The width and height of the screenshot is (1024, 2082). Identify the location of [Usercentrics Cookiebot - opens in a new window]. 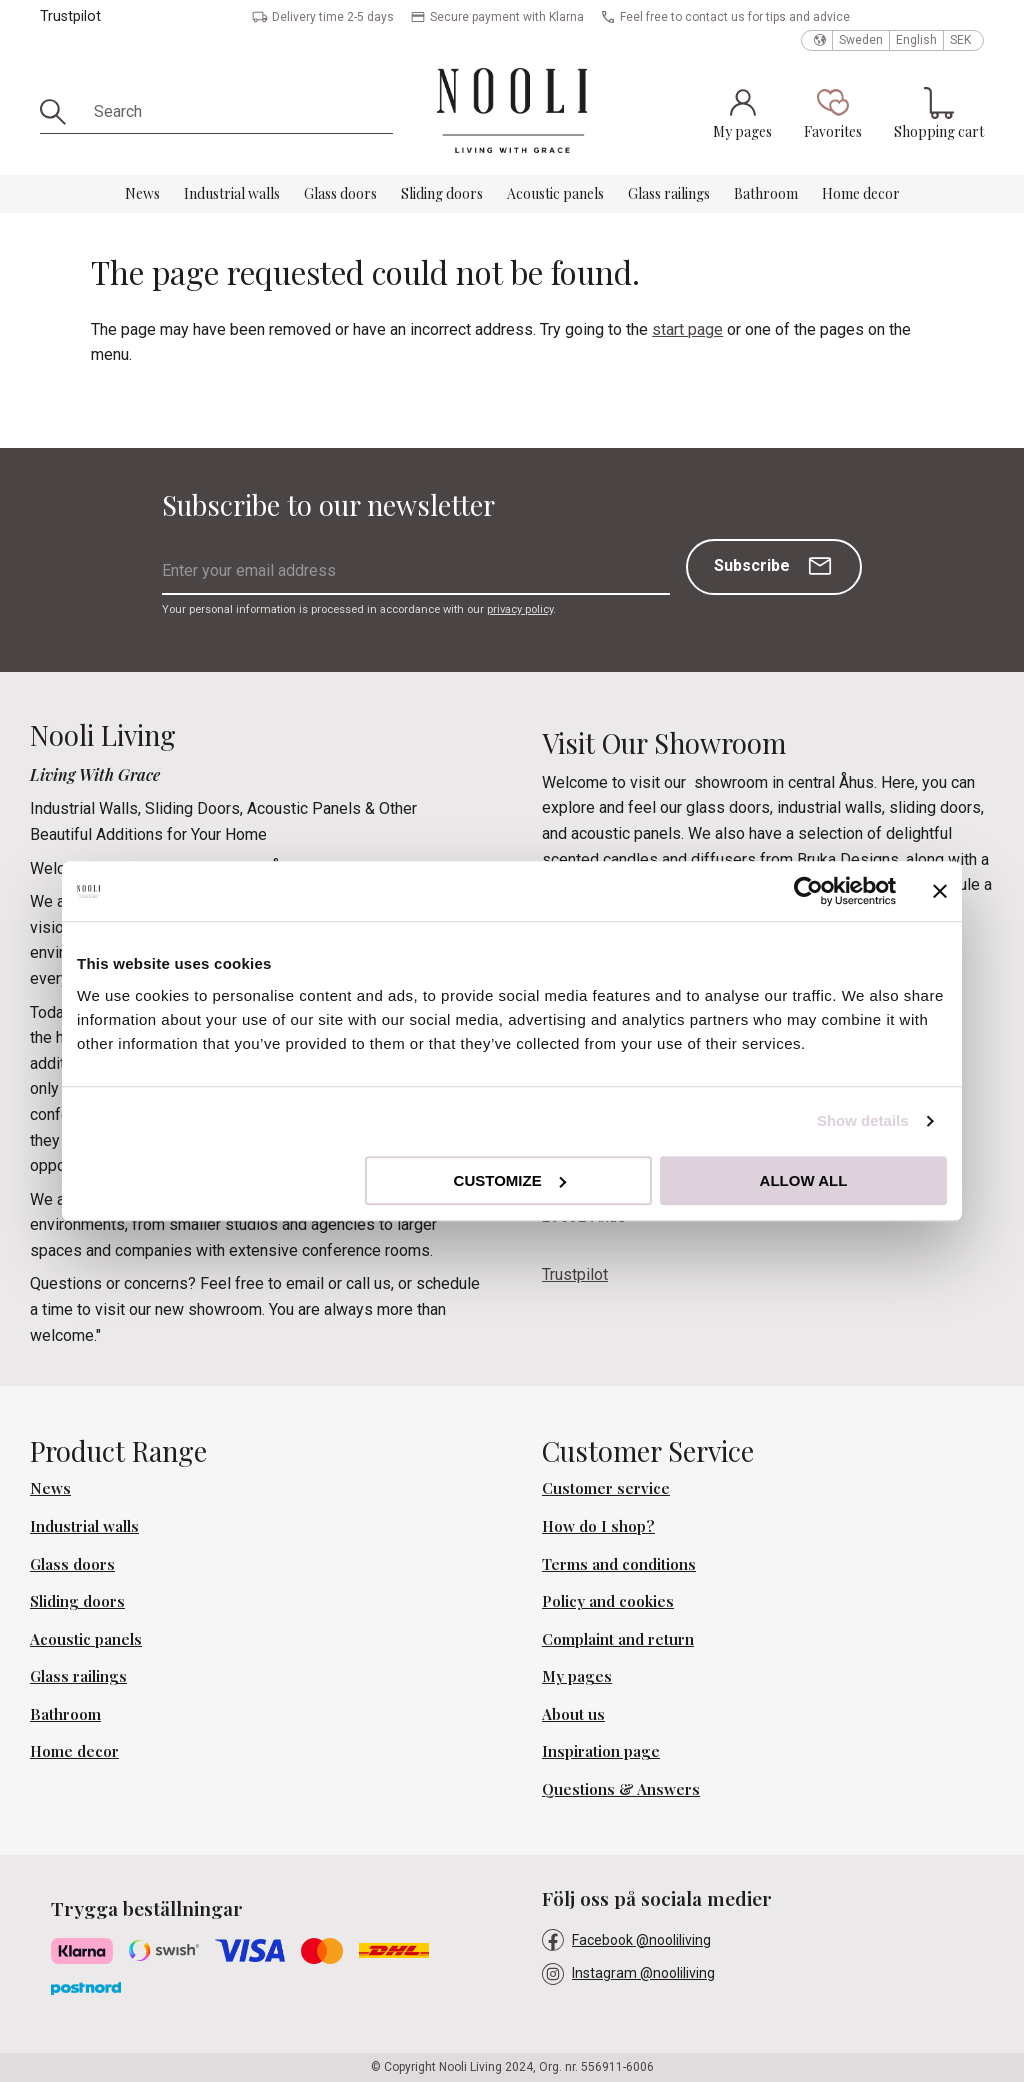
(808, 891).